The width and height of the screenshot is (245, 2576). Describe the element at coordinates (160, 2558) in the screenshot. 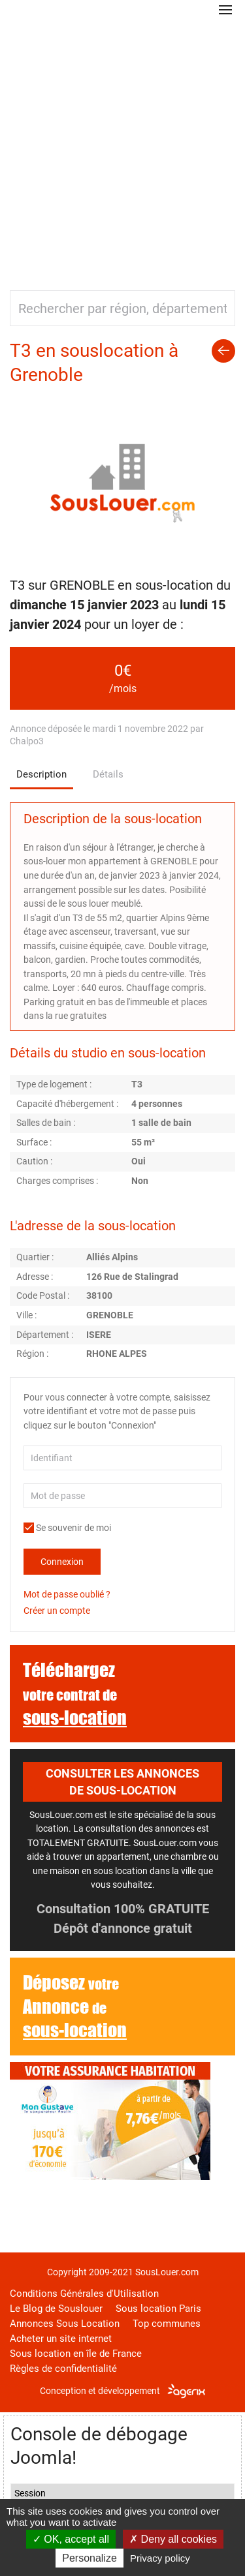

I see `Privacy policy` at that location.